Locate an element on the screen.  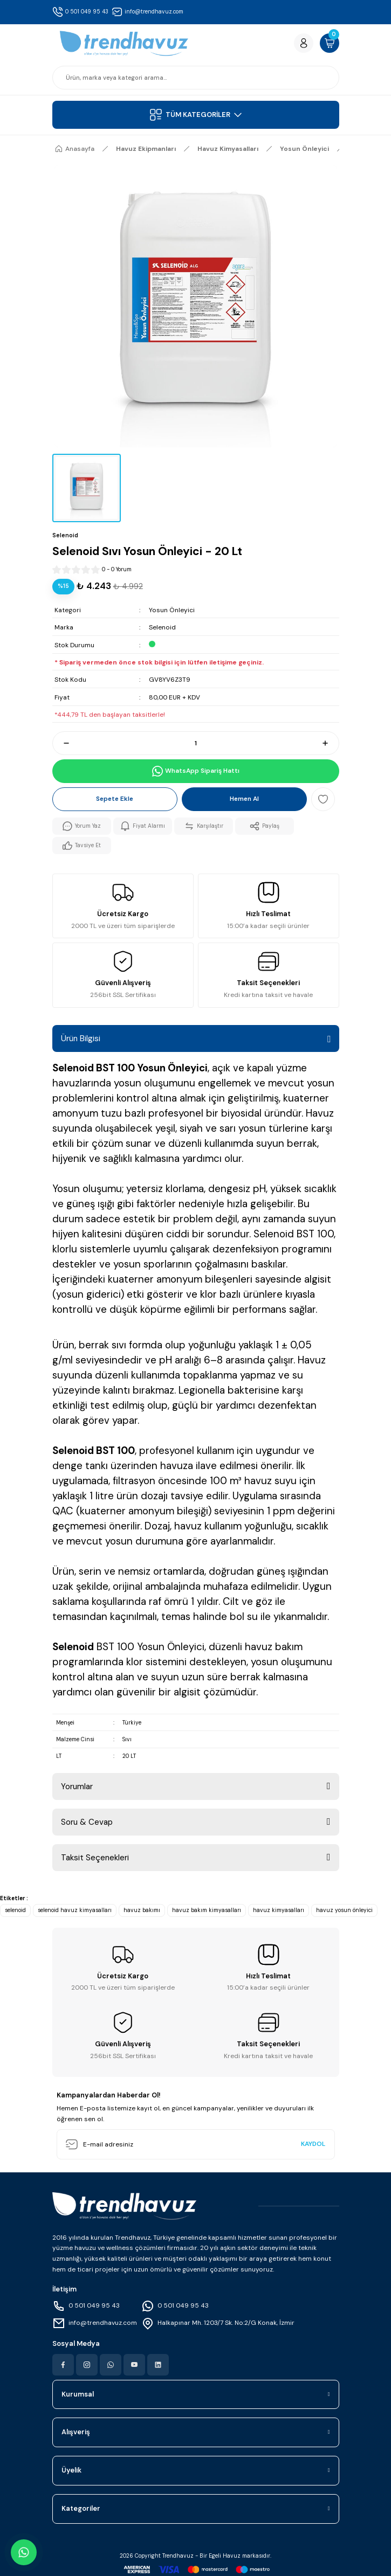
[Quantity] is located at coordinates (195, 743).